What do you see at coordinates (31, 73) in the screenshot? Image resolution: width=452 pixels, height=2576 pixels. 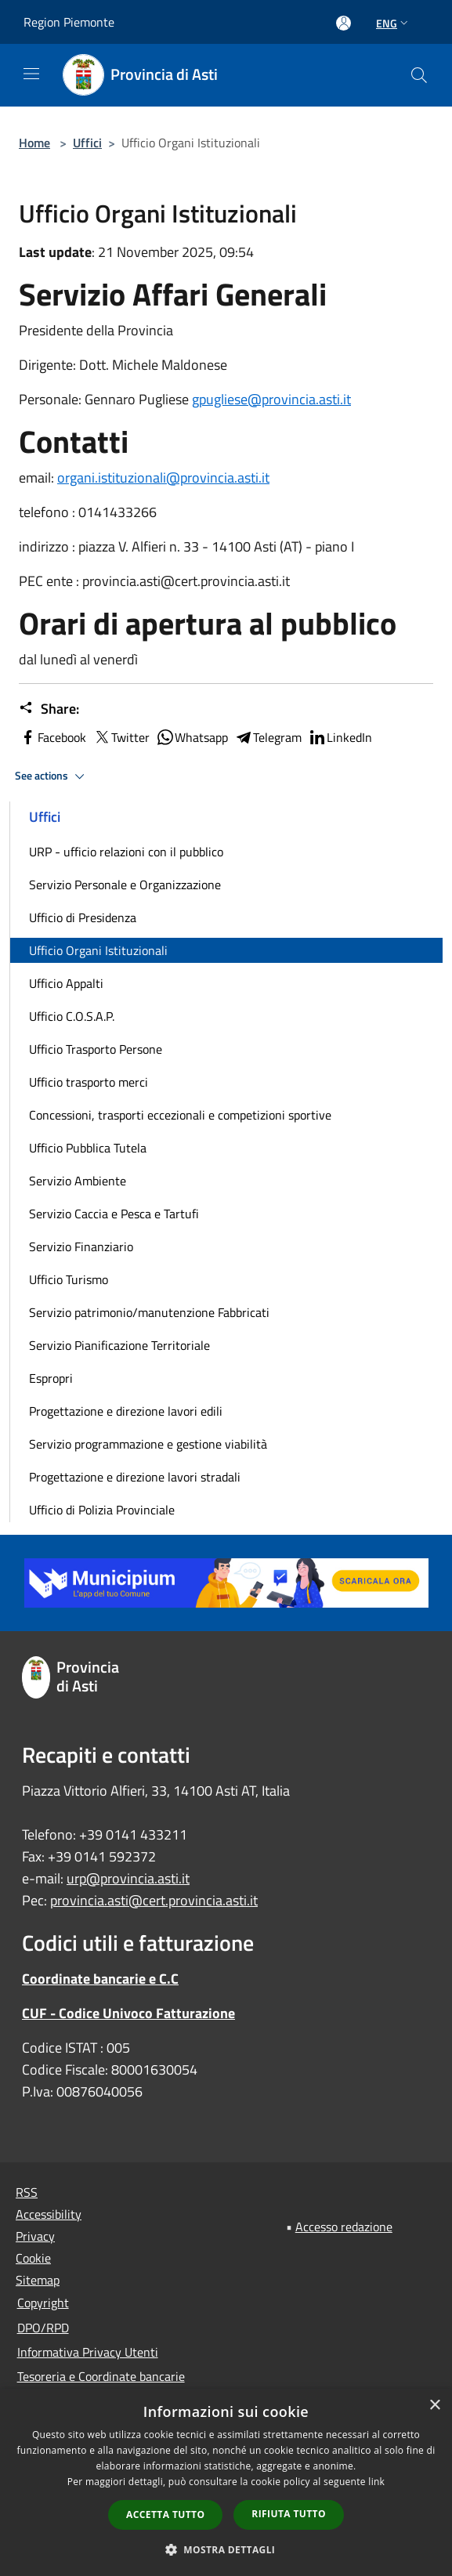 I see `[Toggle navigation]` at bounding box center [31, 73].